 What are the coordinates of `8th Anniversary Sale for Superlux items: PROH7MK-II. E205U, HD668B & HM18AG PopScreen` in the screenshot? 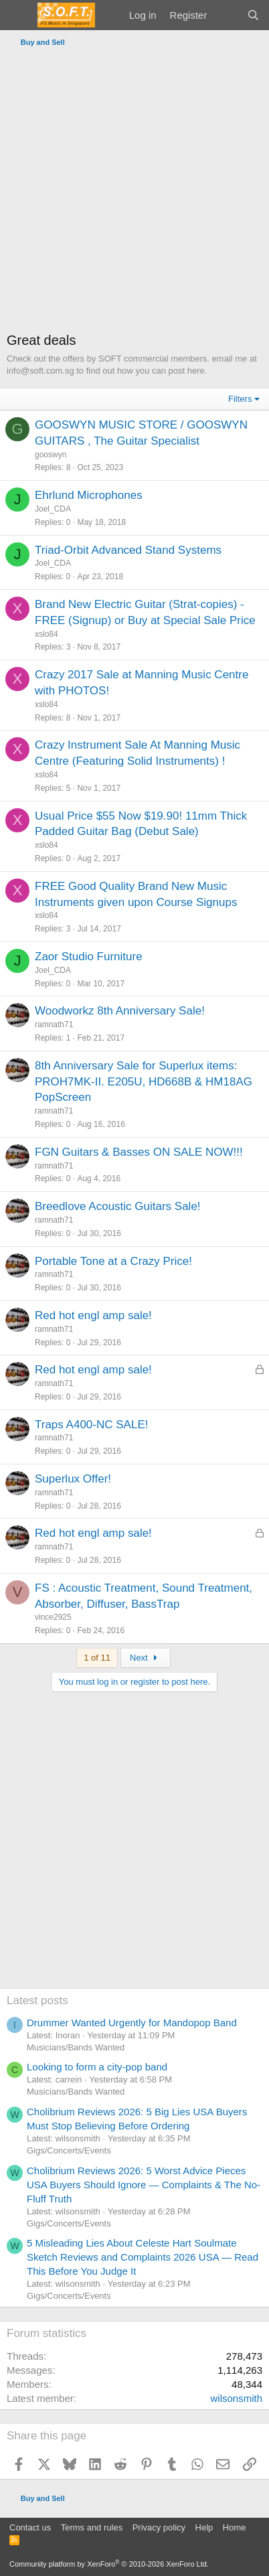 It's located at (143, 1081).